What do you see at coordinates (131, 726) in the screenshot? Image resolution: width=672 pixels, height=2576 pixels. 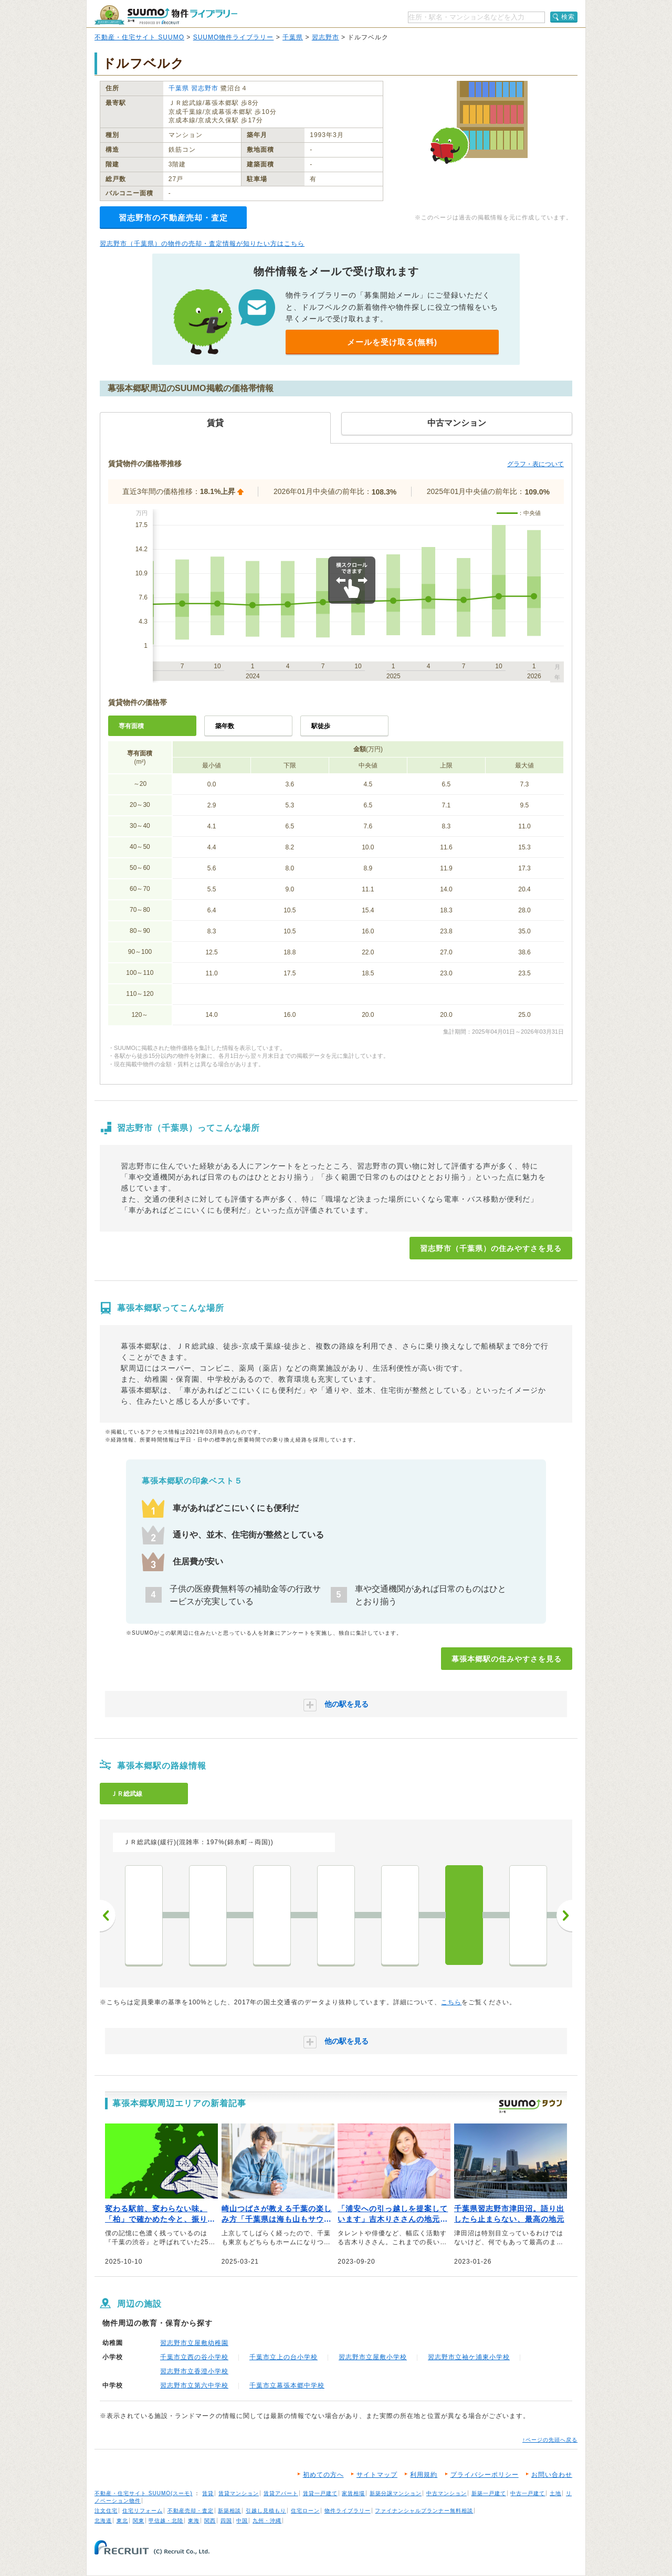 I see `専有面積` at bounding box center [131, 726].